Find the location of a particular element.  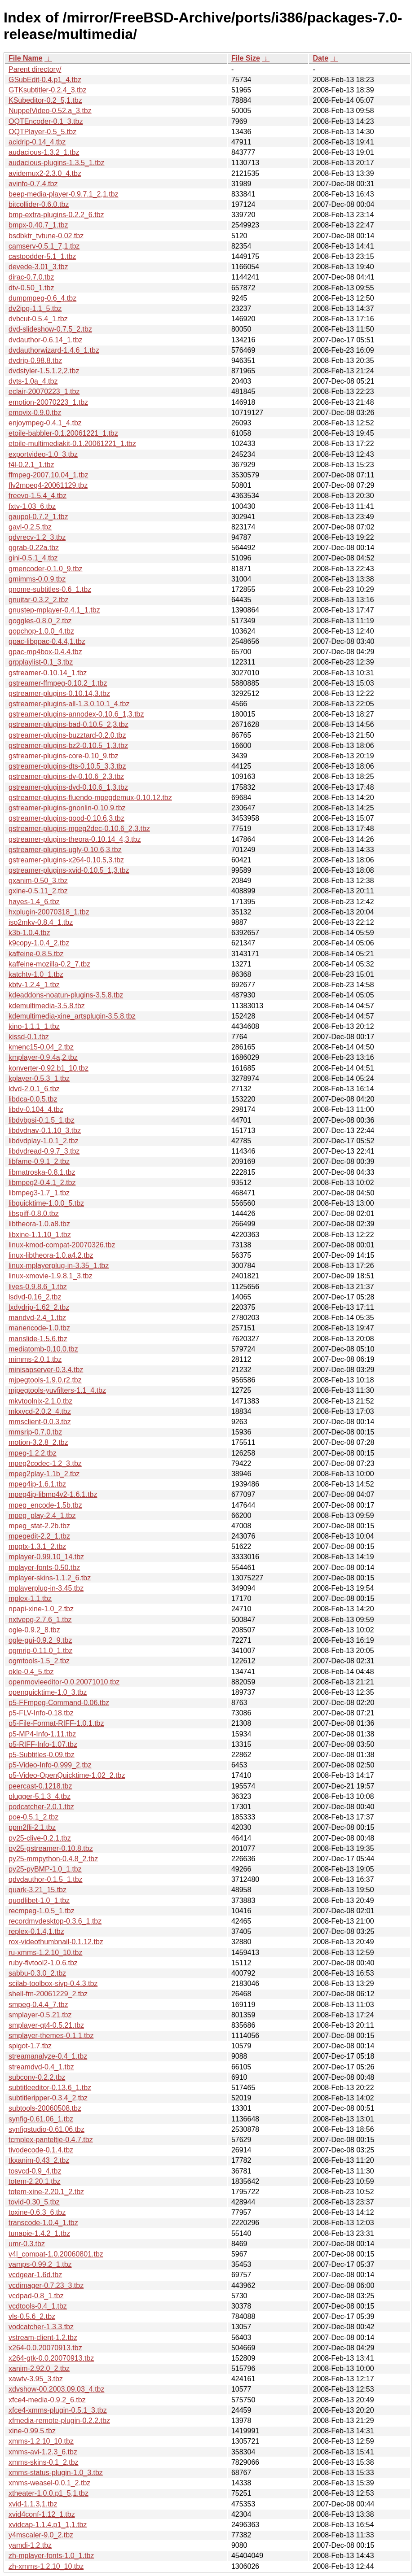

libmatroska-0.8.1.tbz is located at coordinates (42, 1172).